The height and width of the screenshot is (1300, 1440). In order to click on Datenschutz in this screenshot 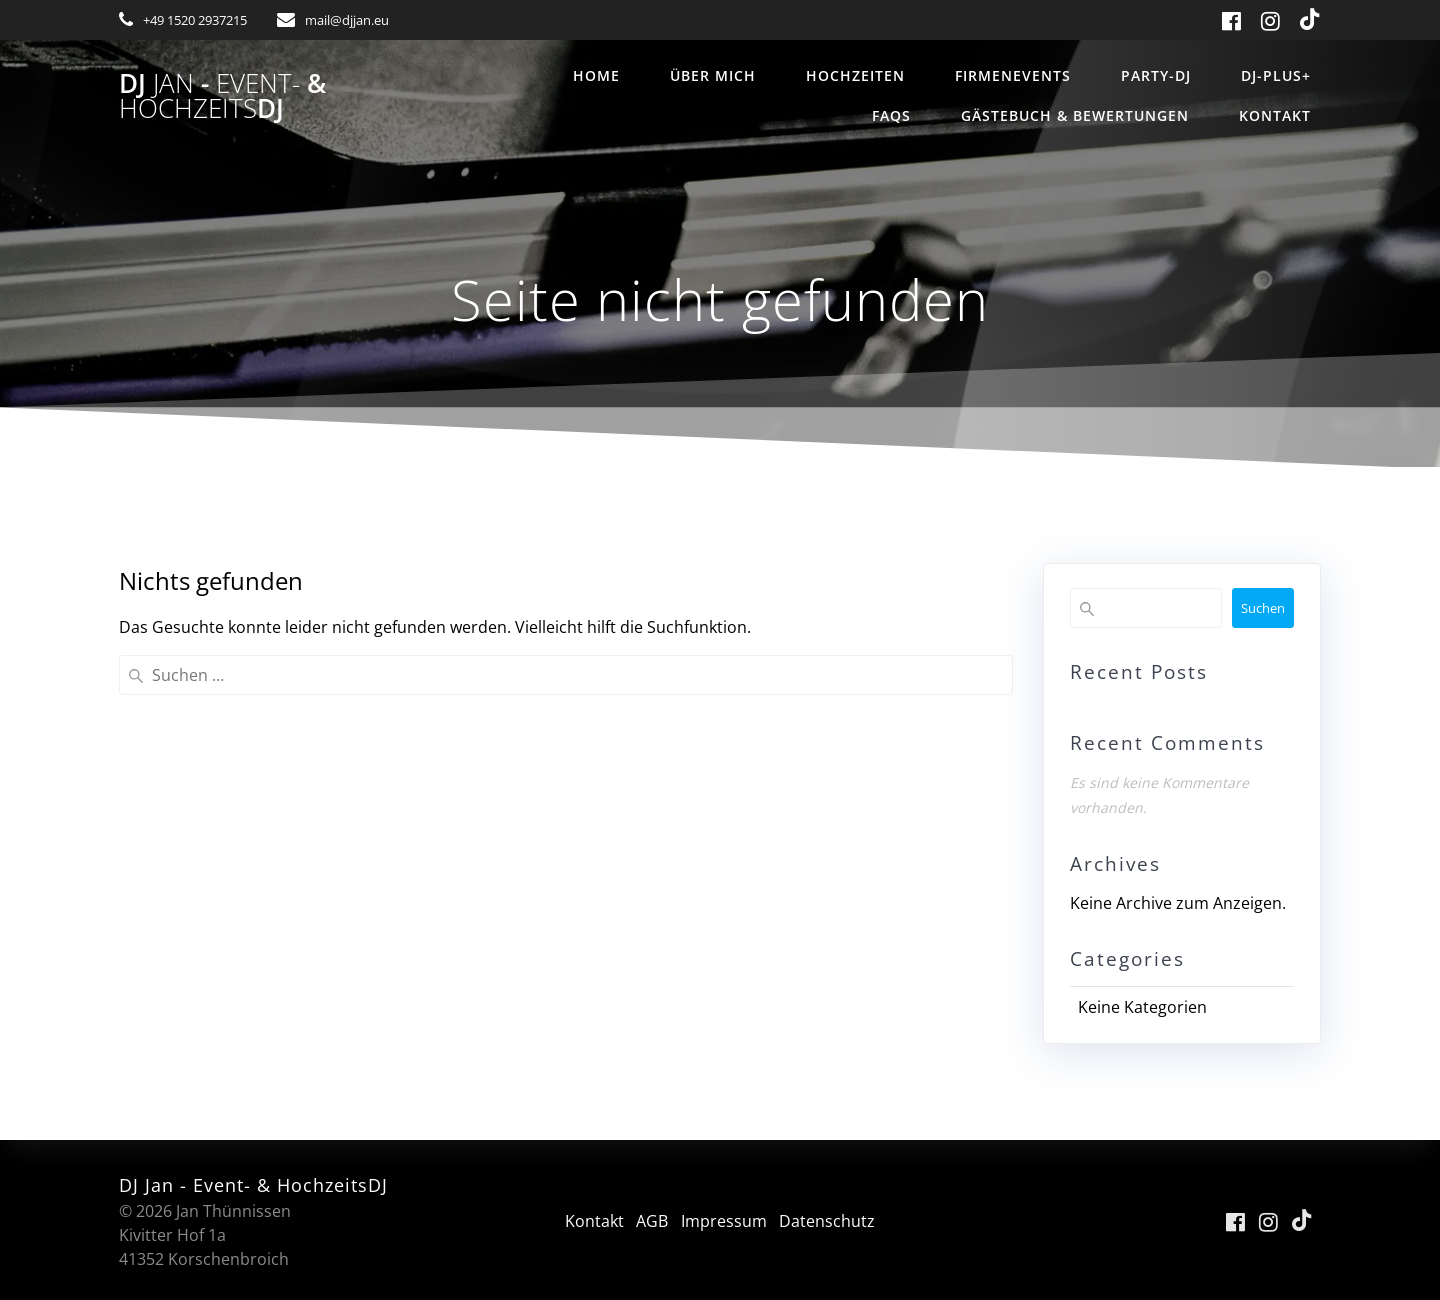, I will do `click(828, 1221)`.